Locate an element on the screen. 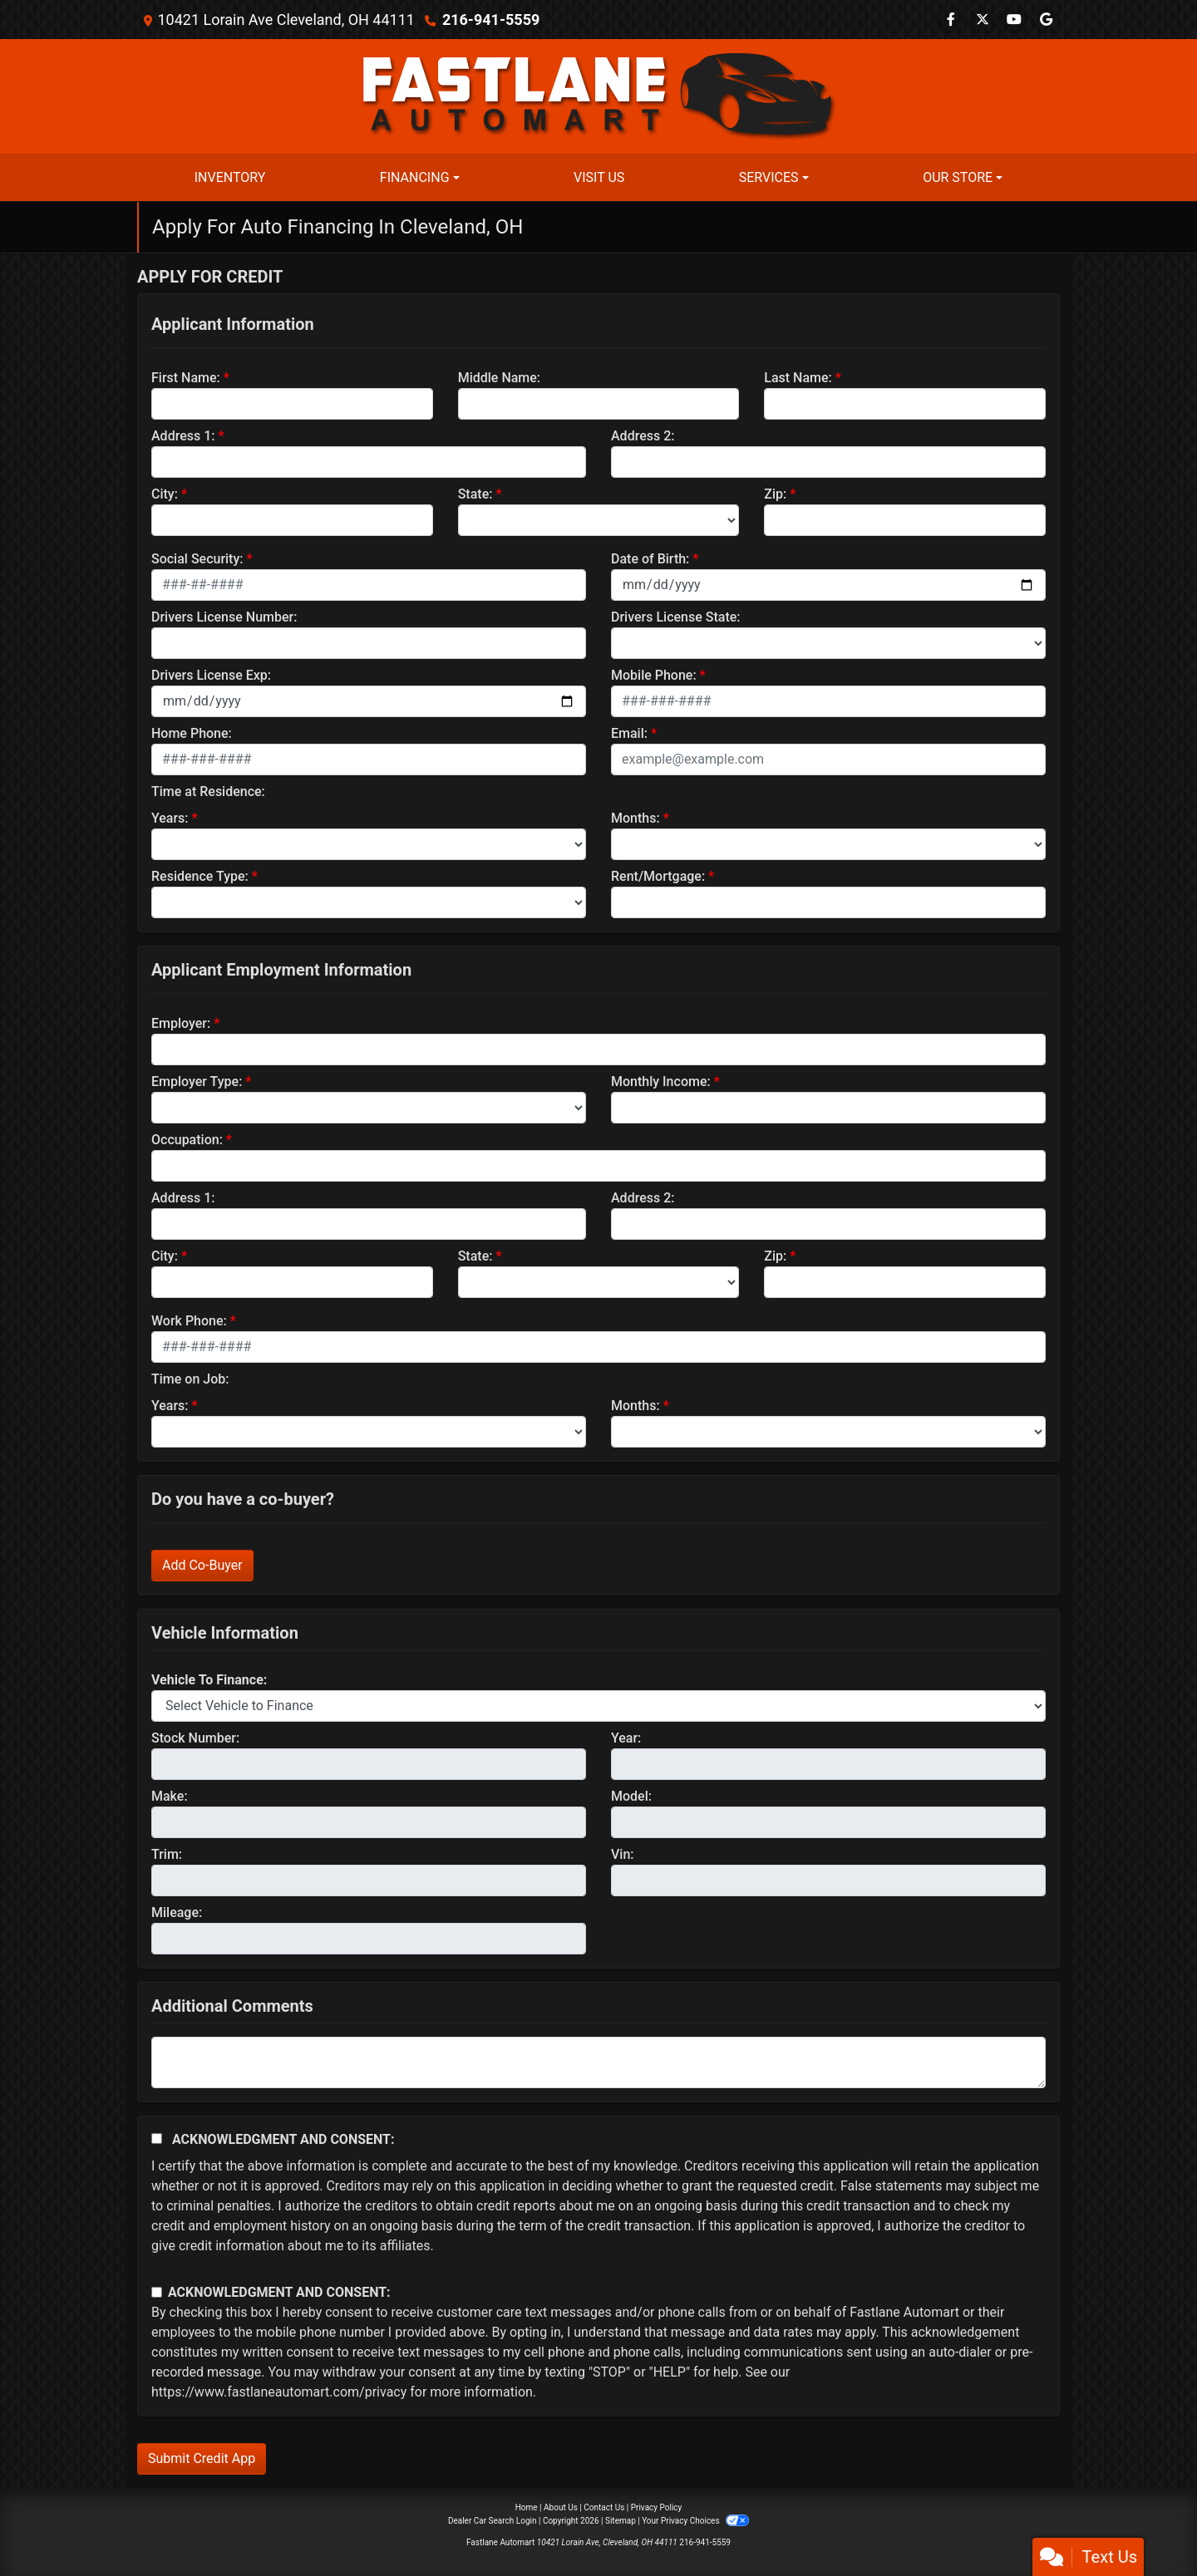 The image size is (1197, 2576). Employer: is located at coordinates (180, 1023).